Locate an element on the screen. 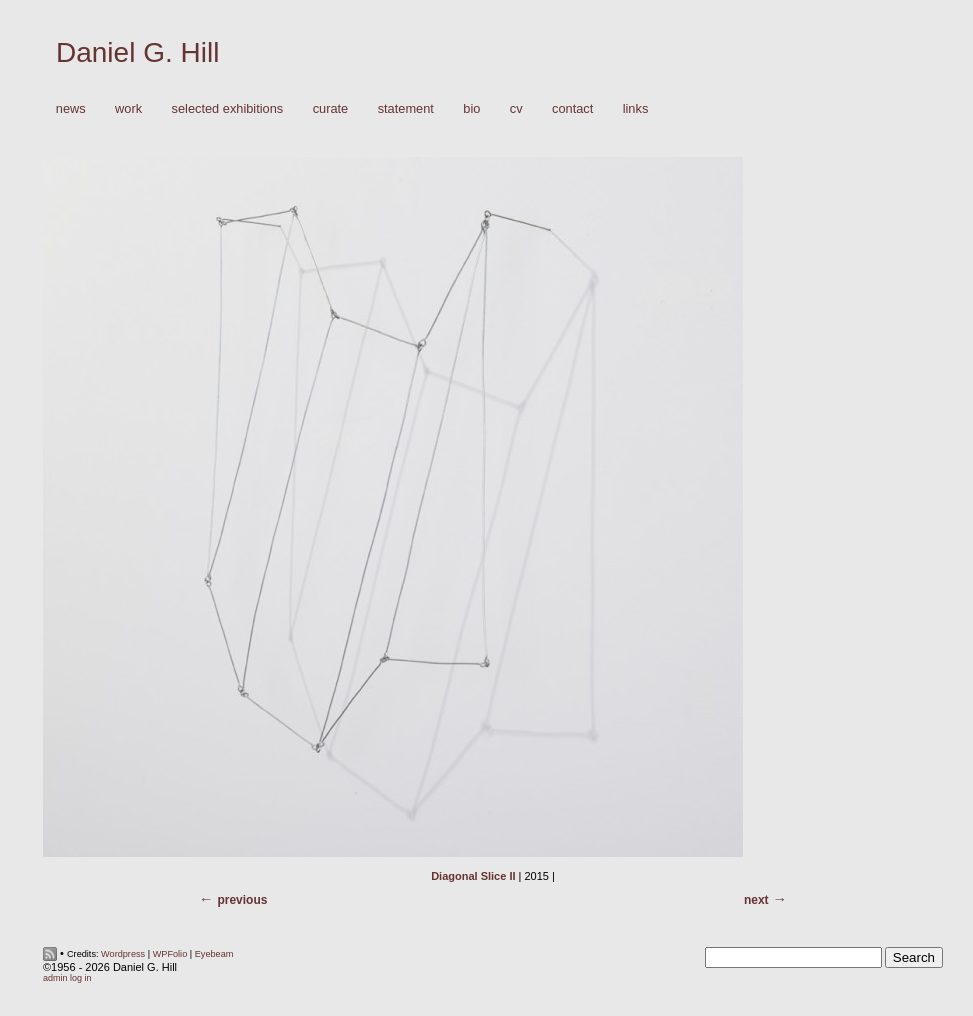  Previous is located at coordinates (242, 900).